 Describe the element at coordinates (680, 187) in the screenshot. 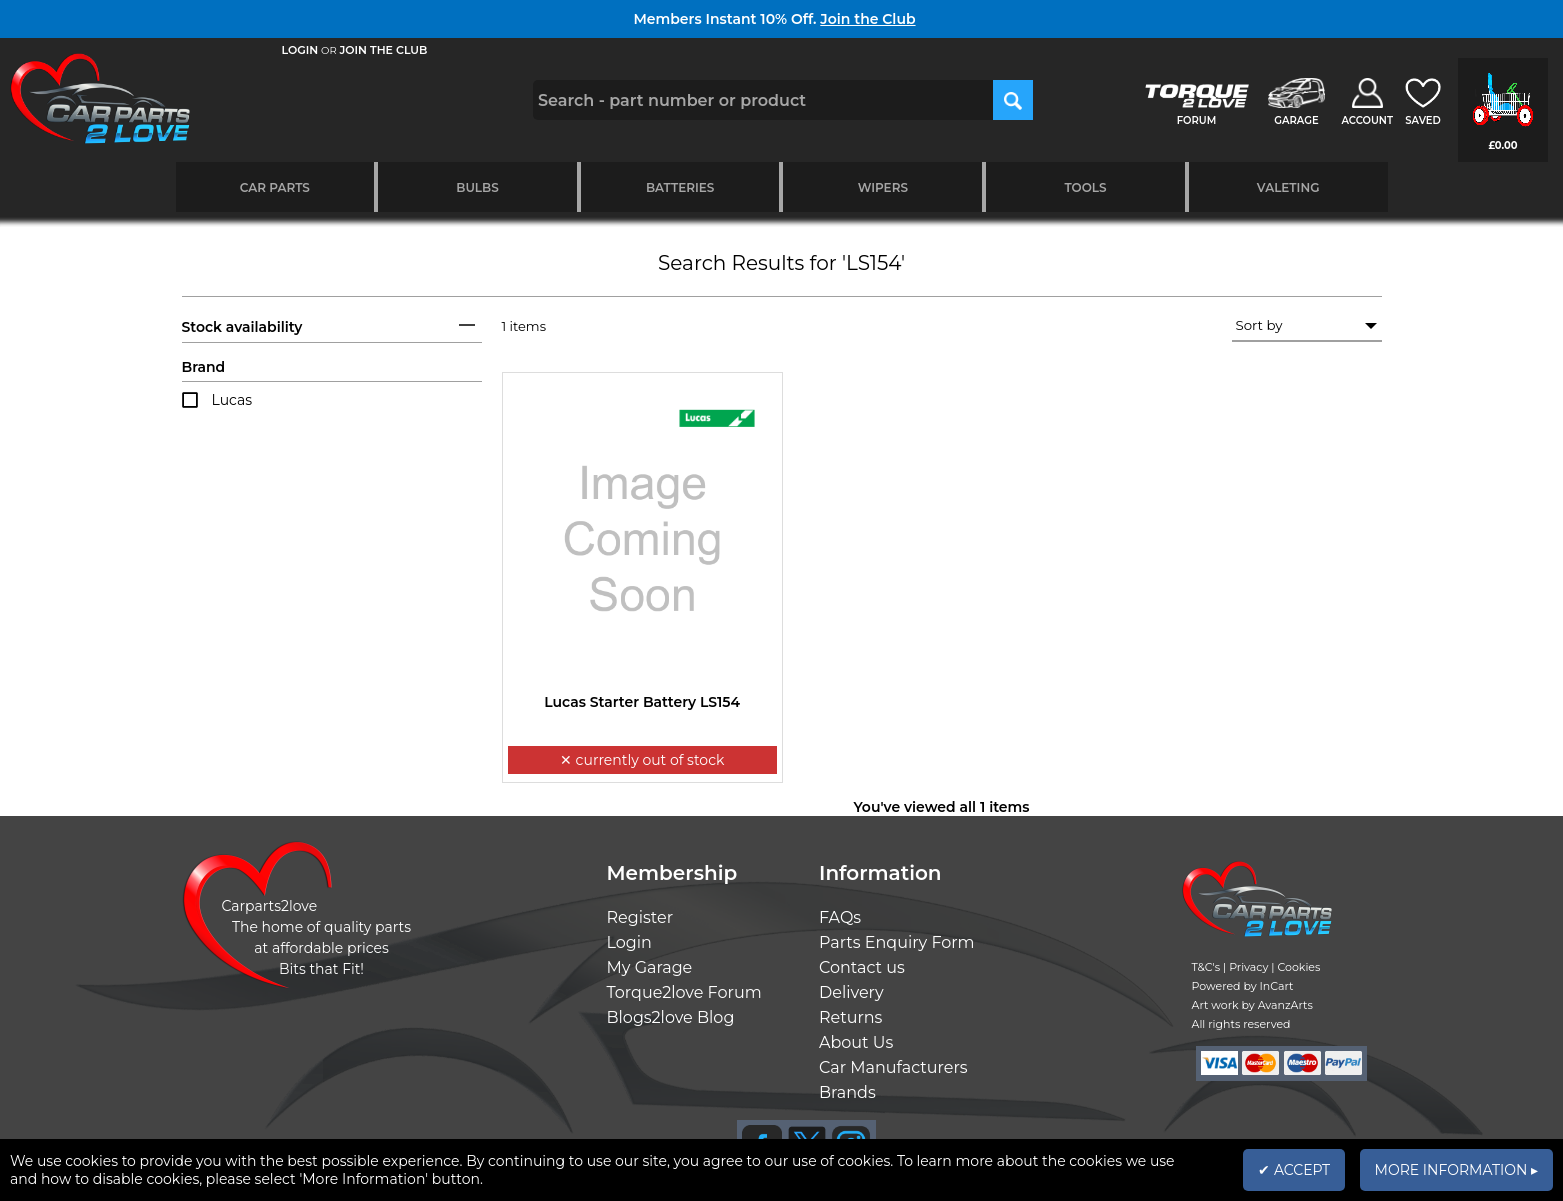

I see `Batteries` at that location.